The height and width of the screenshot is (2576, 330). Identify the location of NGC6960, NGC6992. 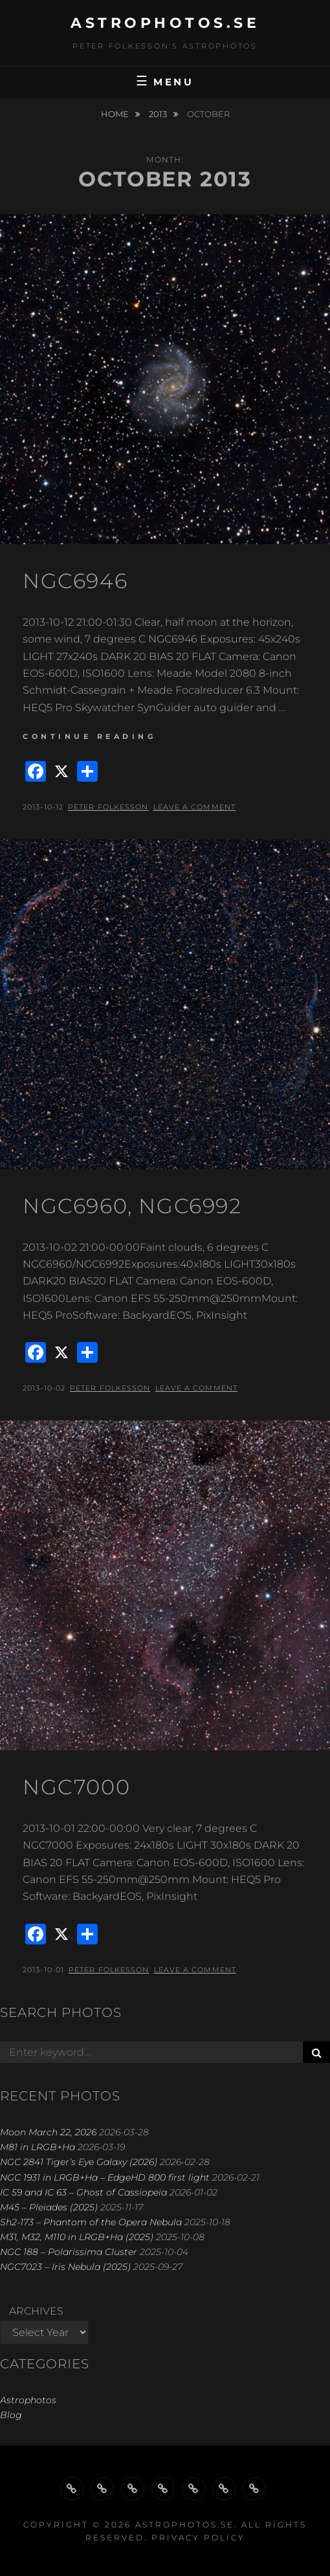
(132, 1205).